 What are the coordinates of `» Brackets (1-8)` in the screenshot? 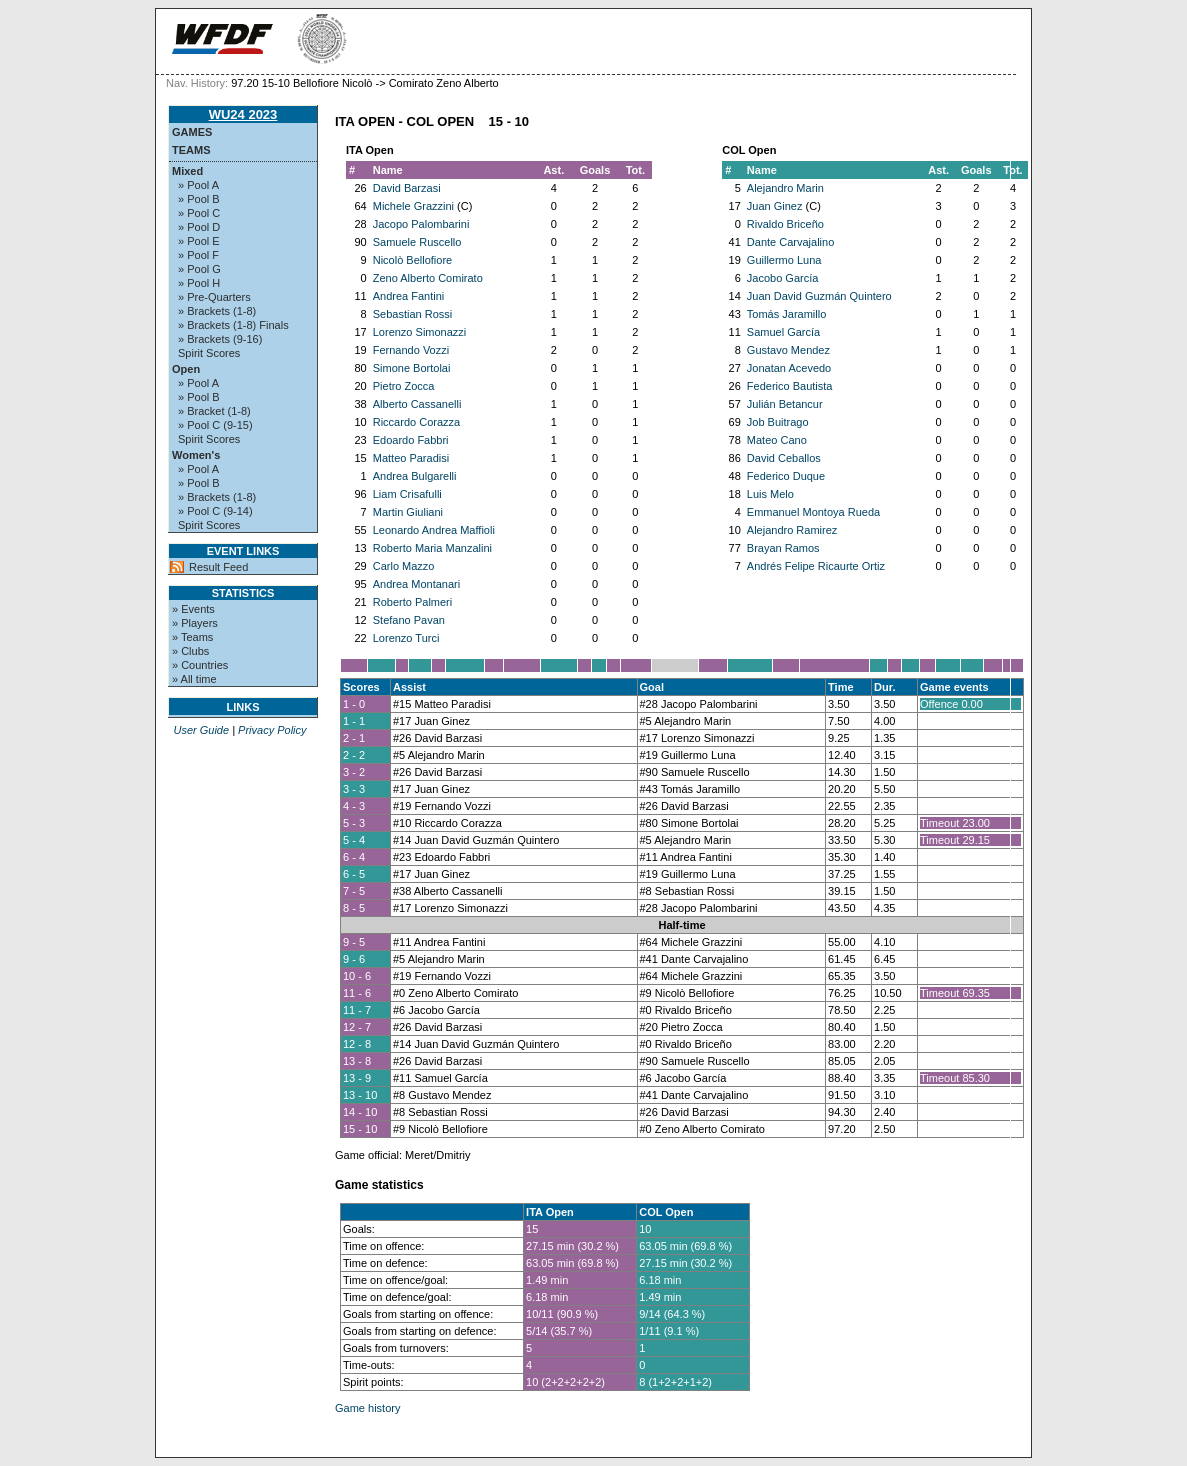 It's located at (217, 311).